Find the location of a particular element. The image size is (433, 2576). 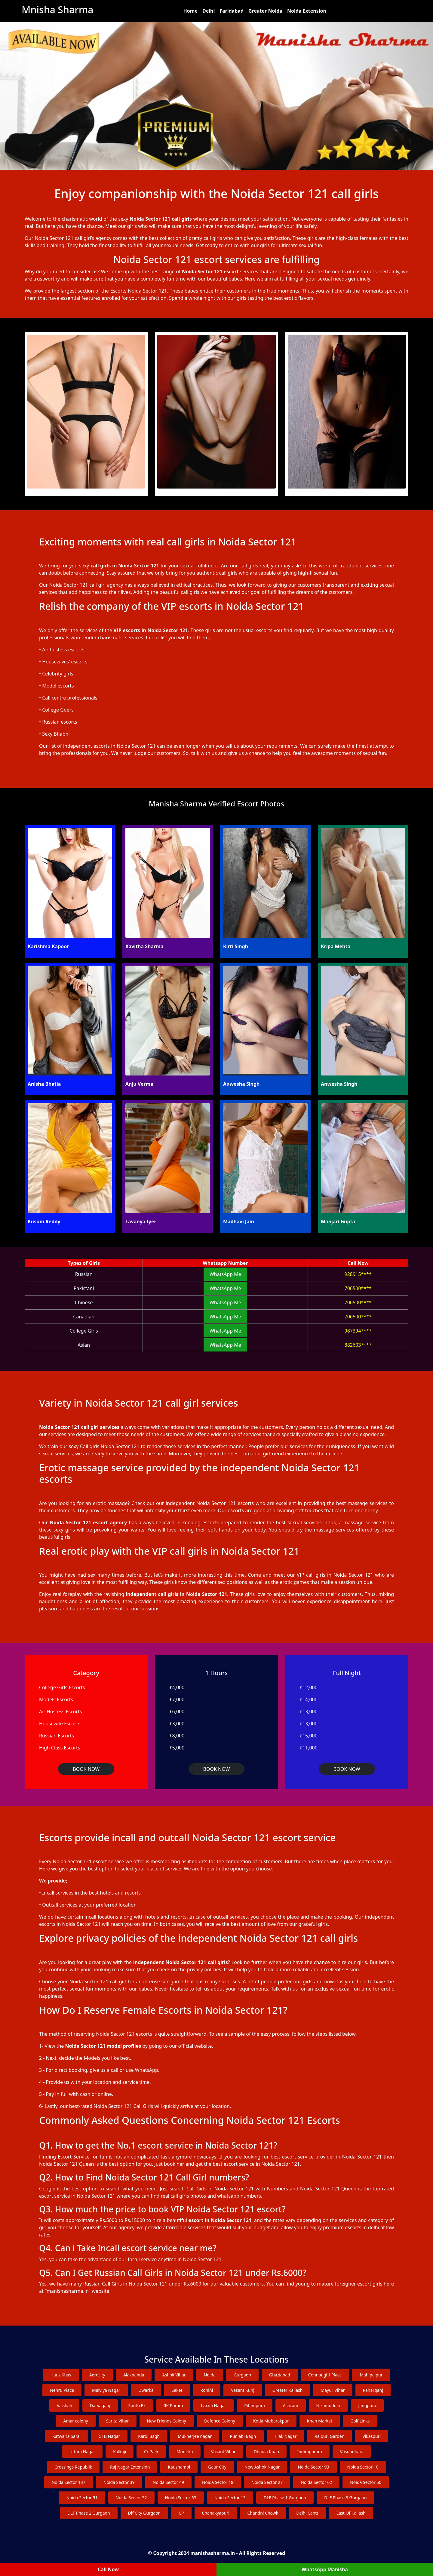

Noida Sector 51 is located at coordinates (81, 2497).